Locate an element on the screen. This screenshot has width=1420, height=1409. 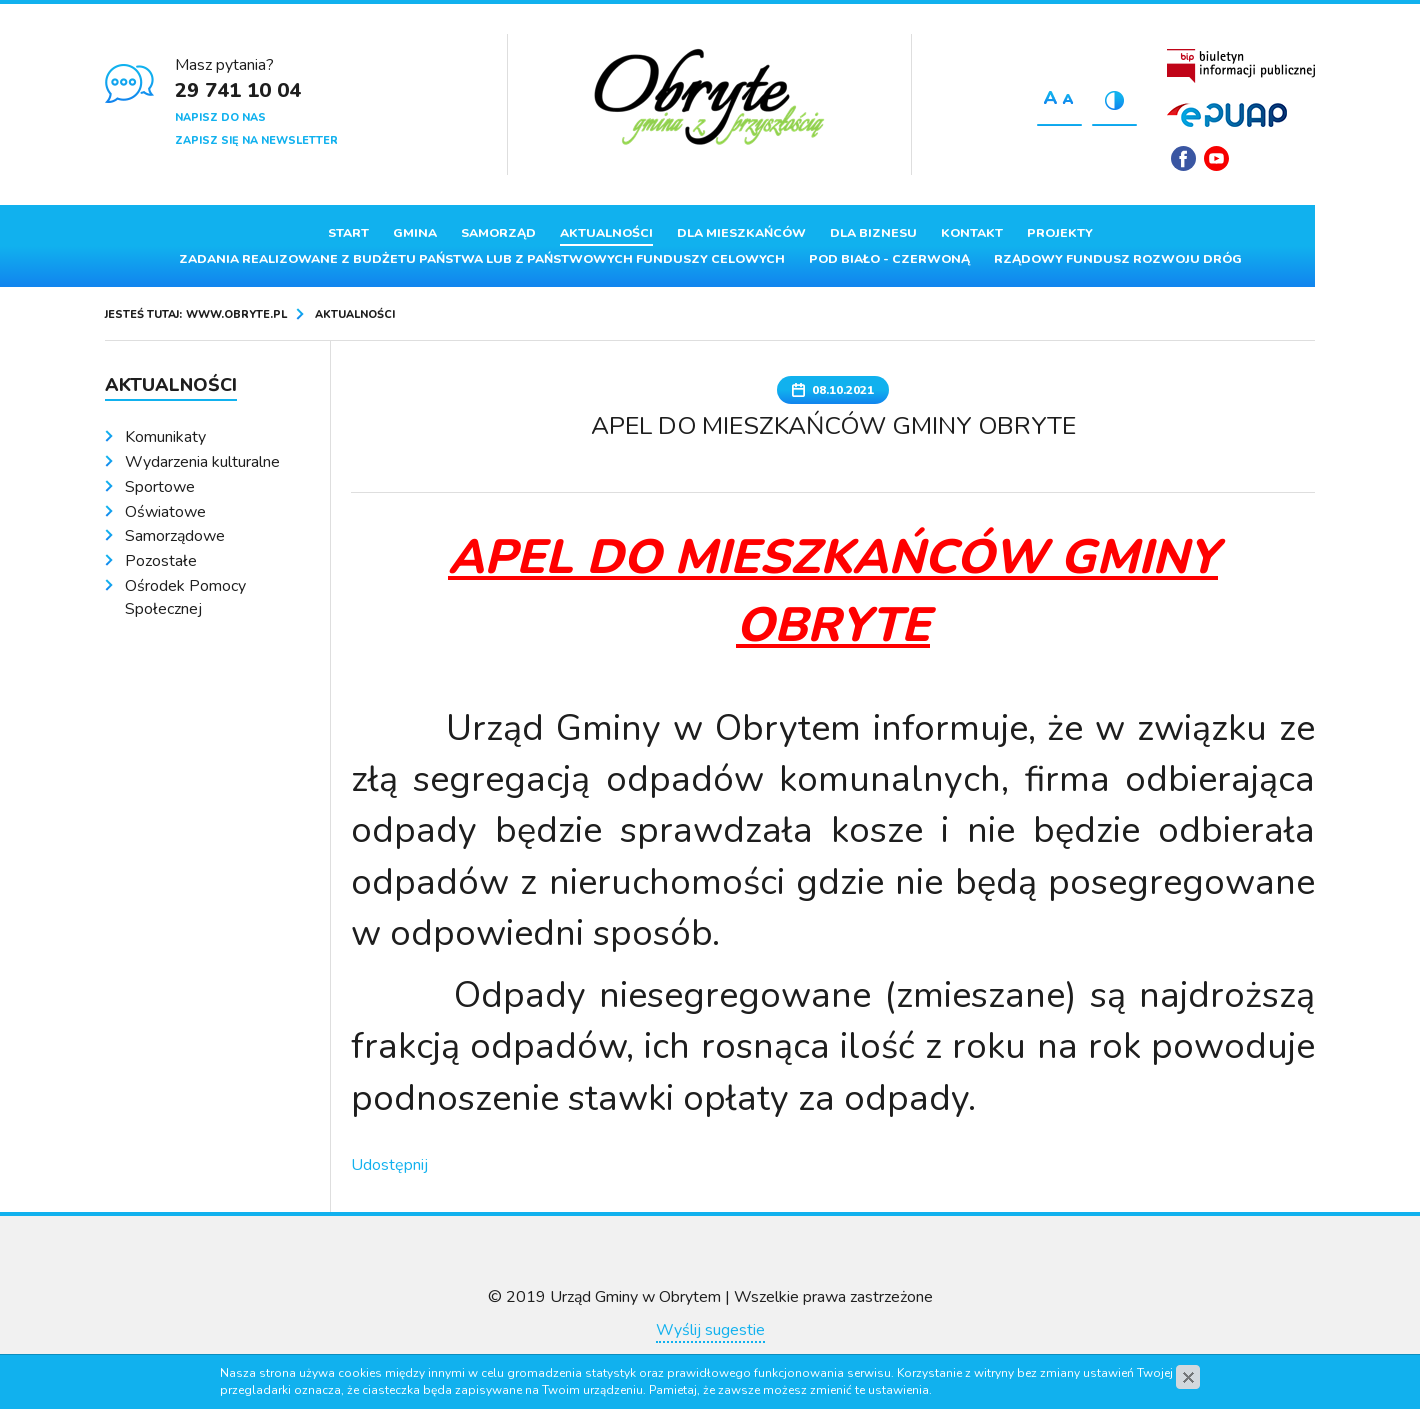
Start is located at coordinates (348, 233).